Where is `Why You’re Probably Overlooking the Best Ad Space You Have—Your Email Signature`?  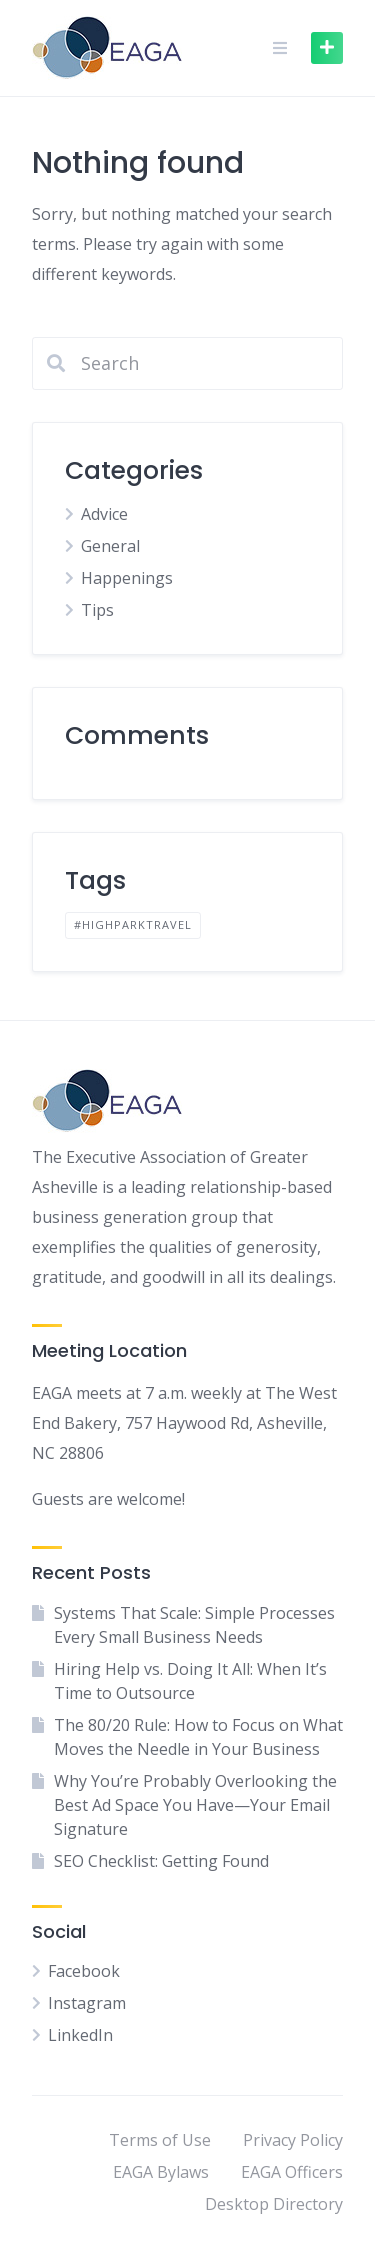 Why You’re Probably Overlooking the Best Ad Space You Have—Your Email Signature is located at coordinates (195, 1805).